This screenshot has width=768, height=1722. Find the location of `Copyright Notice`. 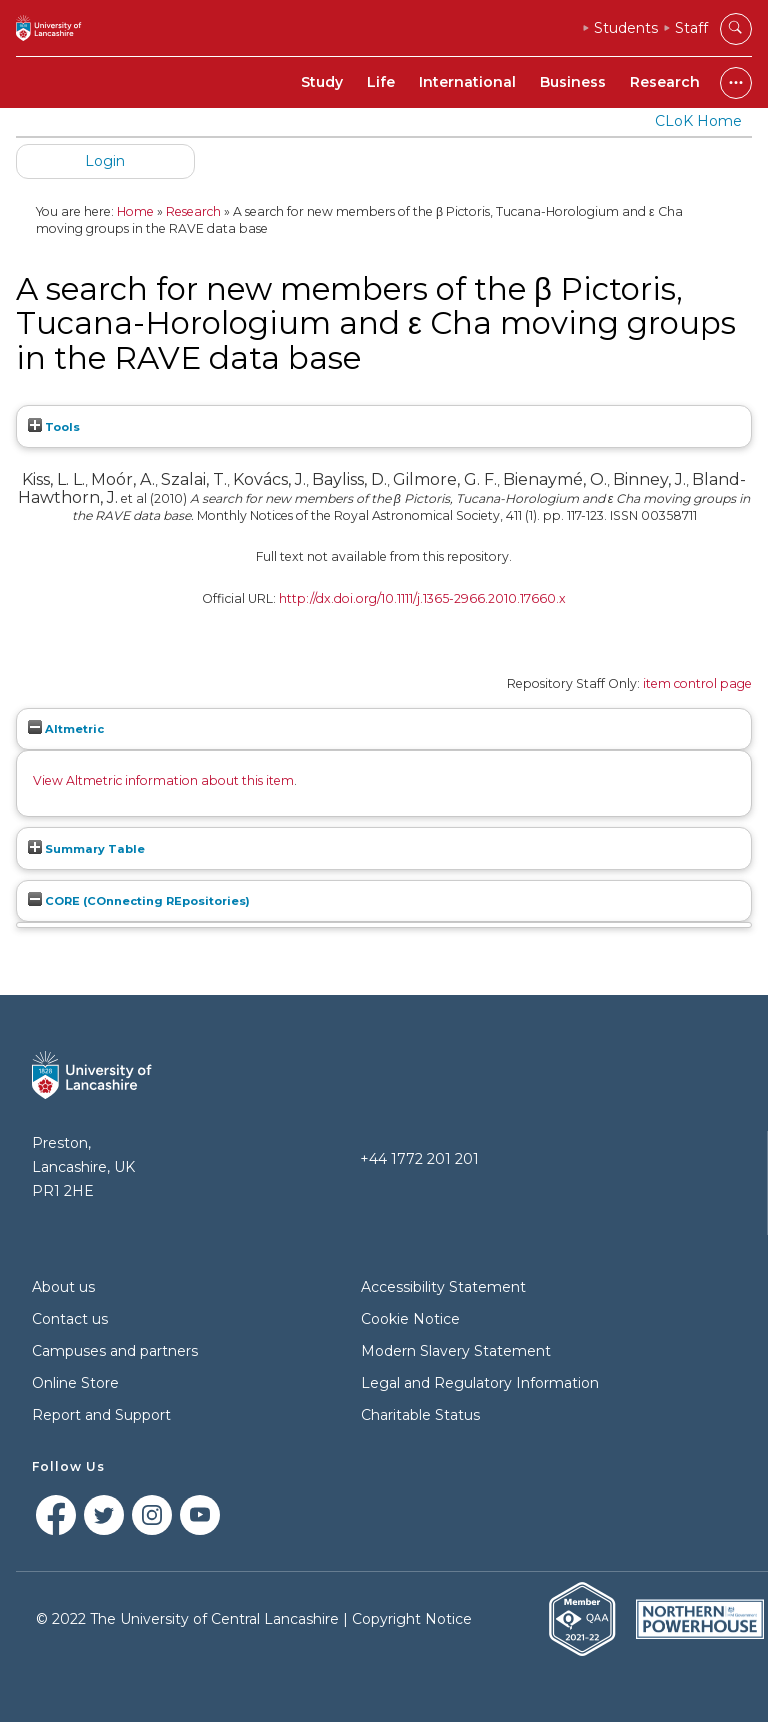

Copyright Notice is located at coordinates (412, 1619).